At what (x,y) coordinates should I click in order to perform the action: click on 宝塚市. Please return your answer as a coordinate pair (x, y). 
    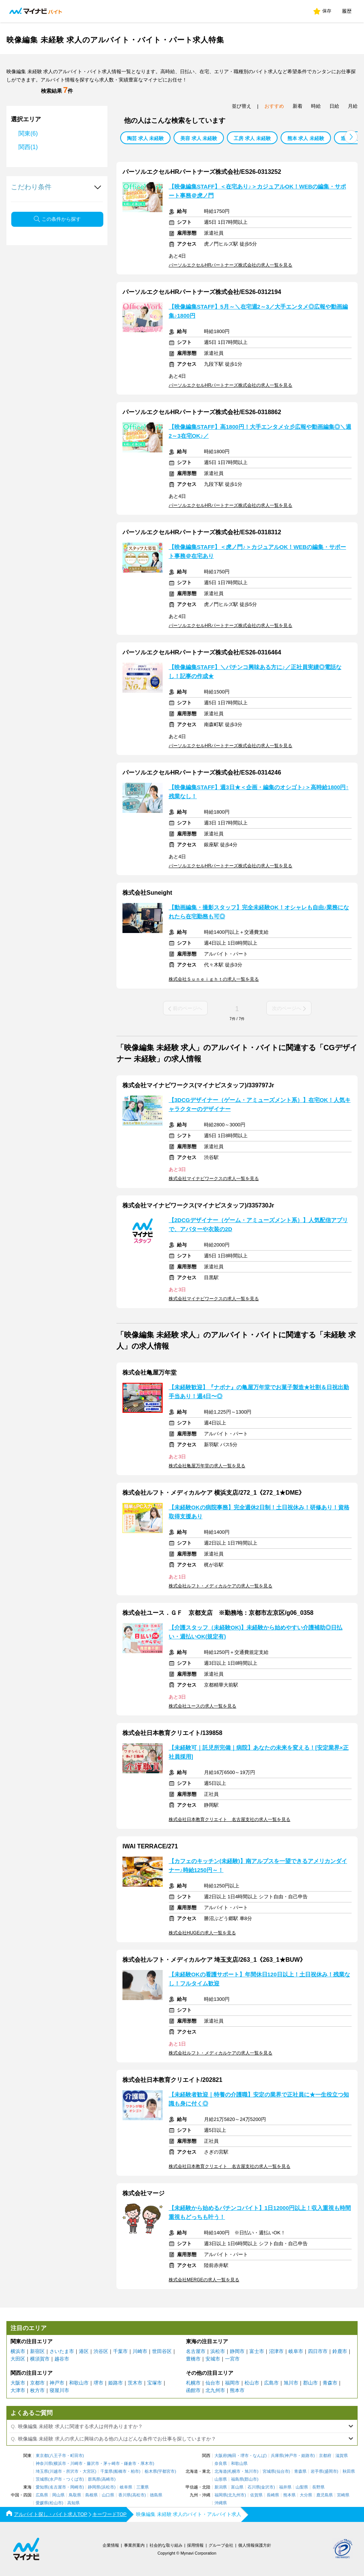
    Looking at the image, I should click on (154, 2383).